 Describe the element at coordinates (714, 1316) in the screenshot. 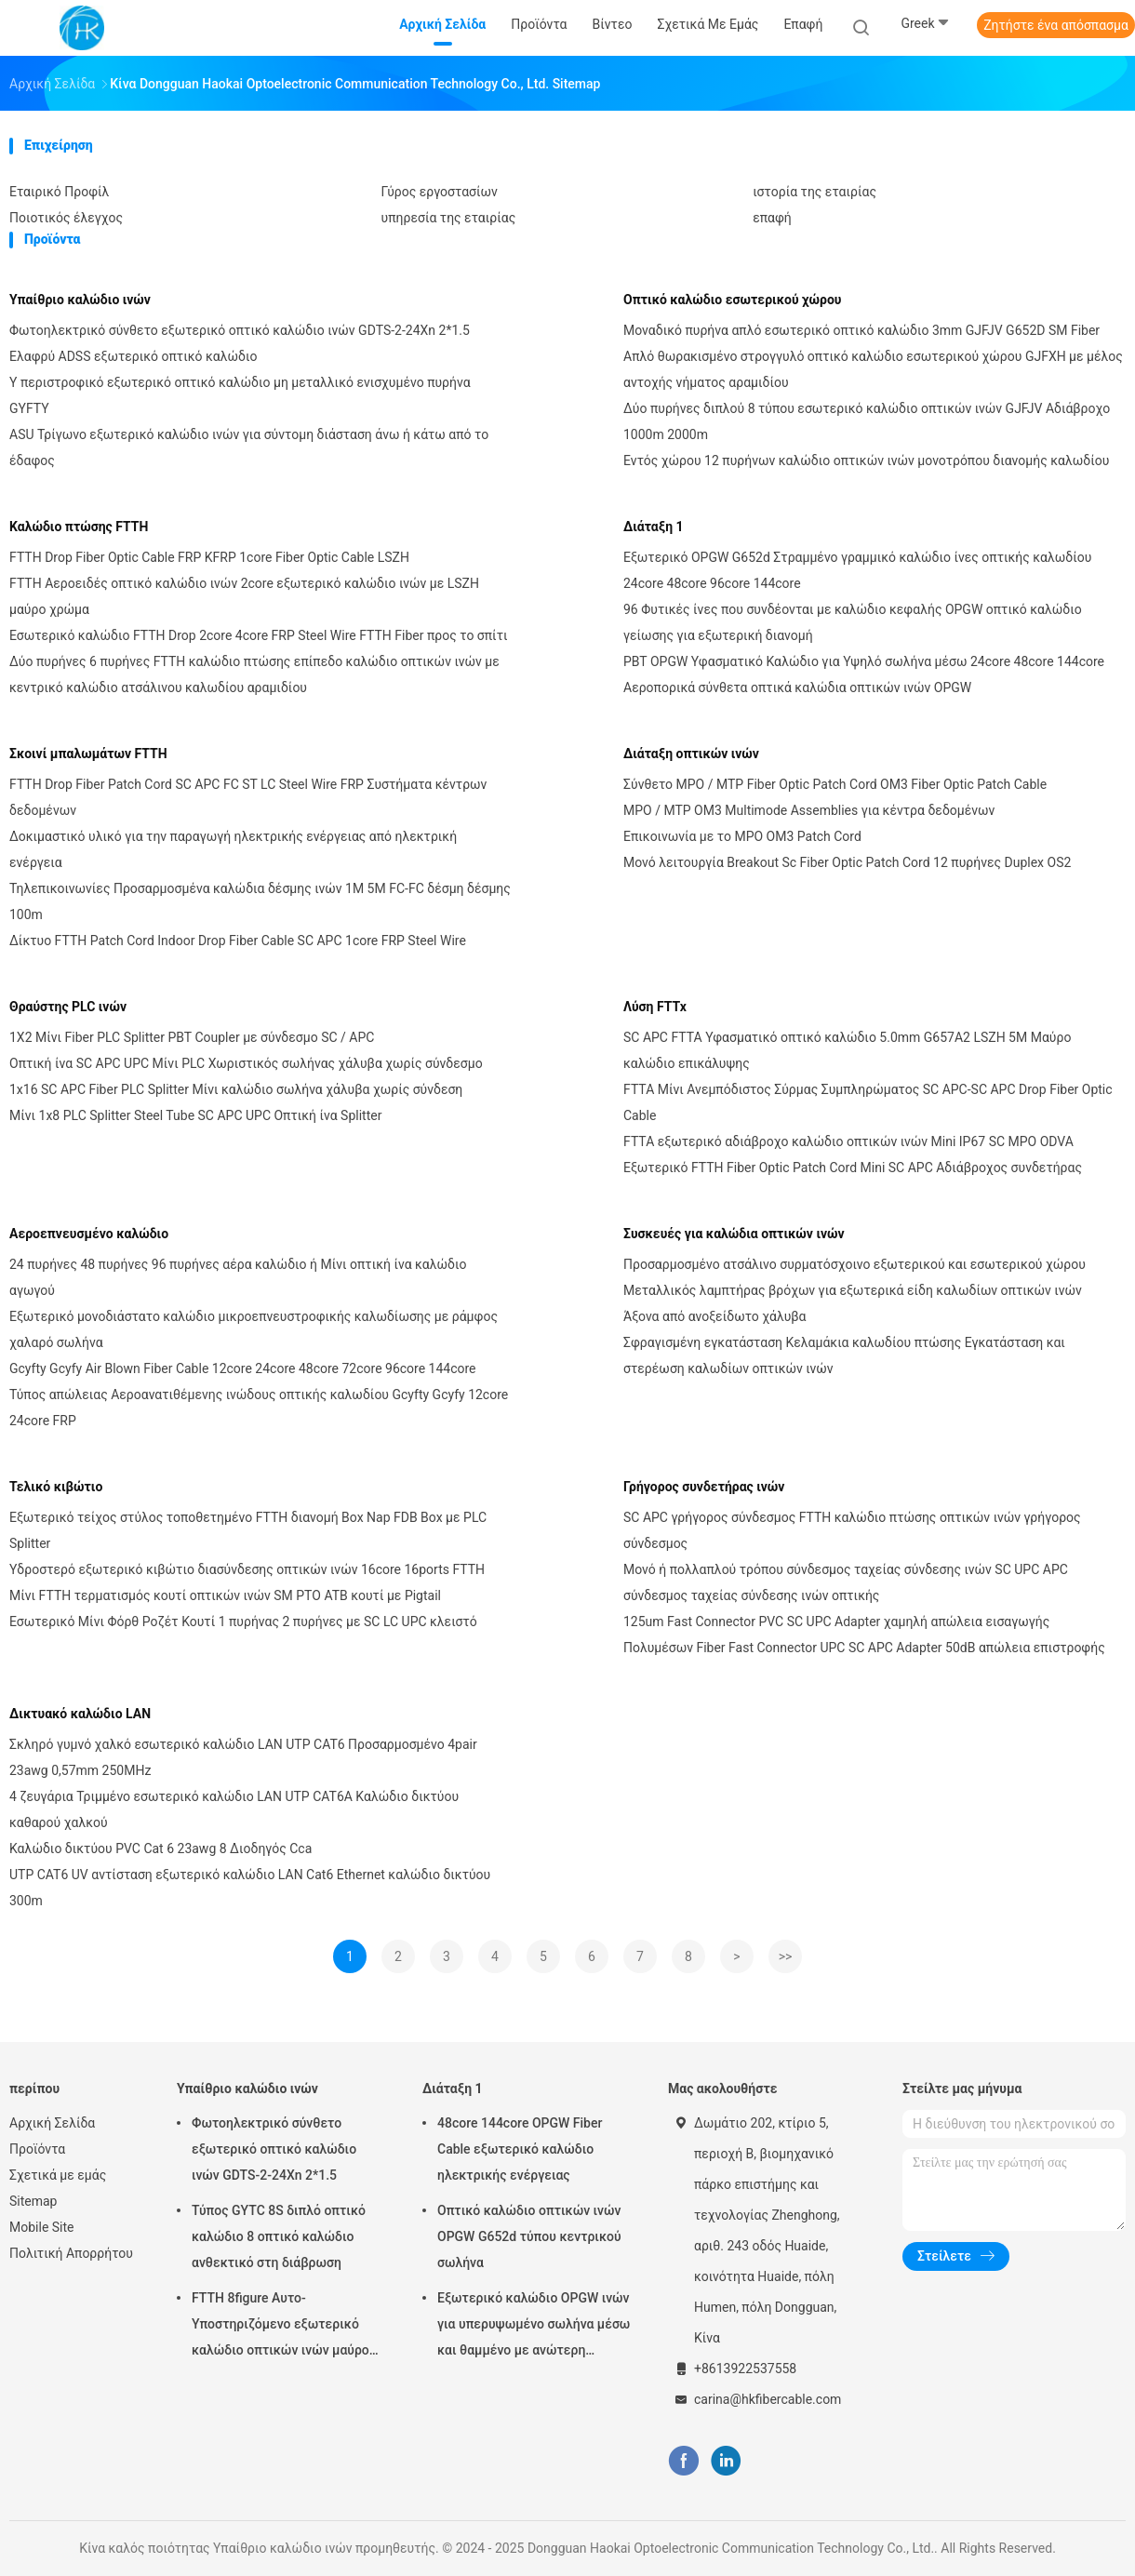

I see `Άξονα από ανοξείδωτο χάλυβα` at that location.